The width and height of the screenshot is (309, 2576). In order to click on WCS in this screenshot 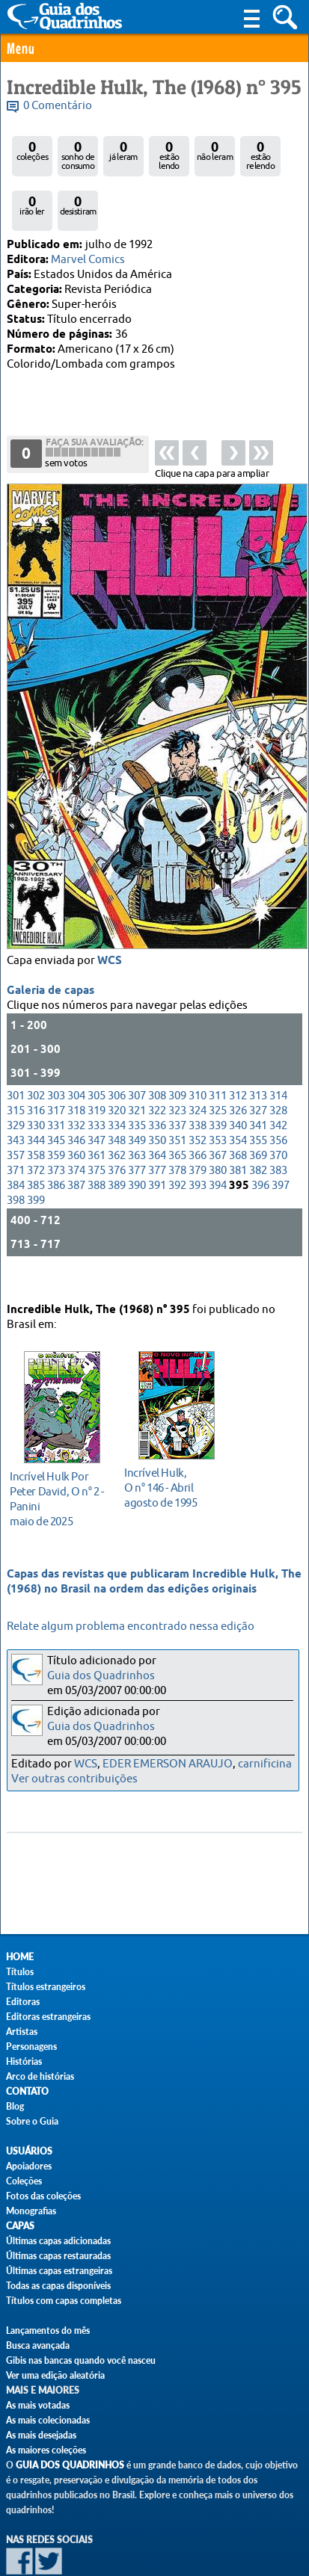, I will do `click(109, 919)`.